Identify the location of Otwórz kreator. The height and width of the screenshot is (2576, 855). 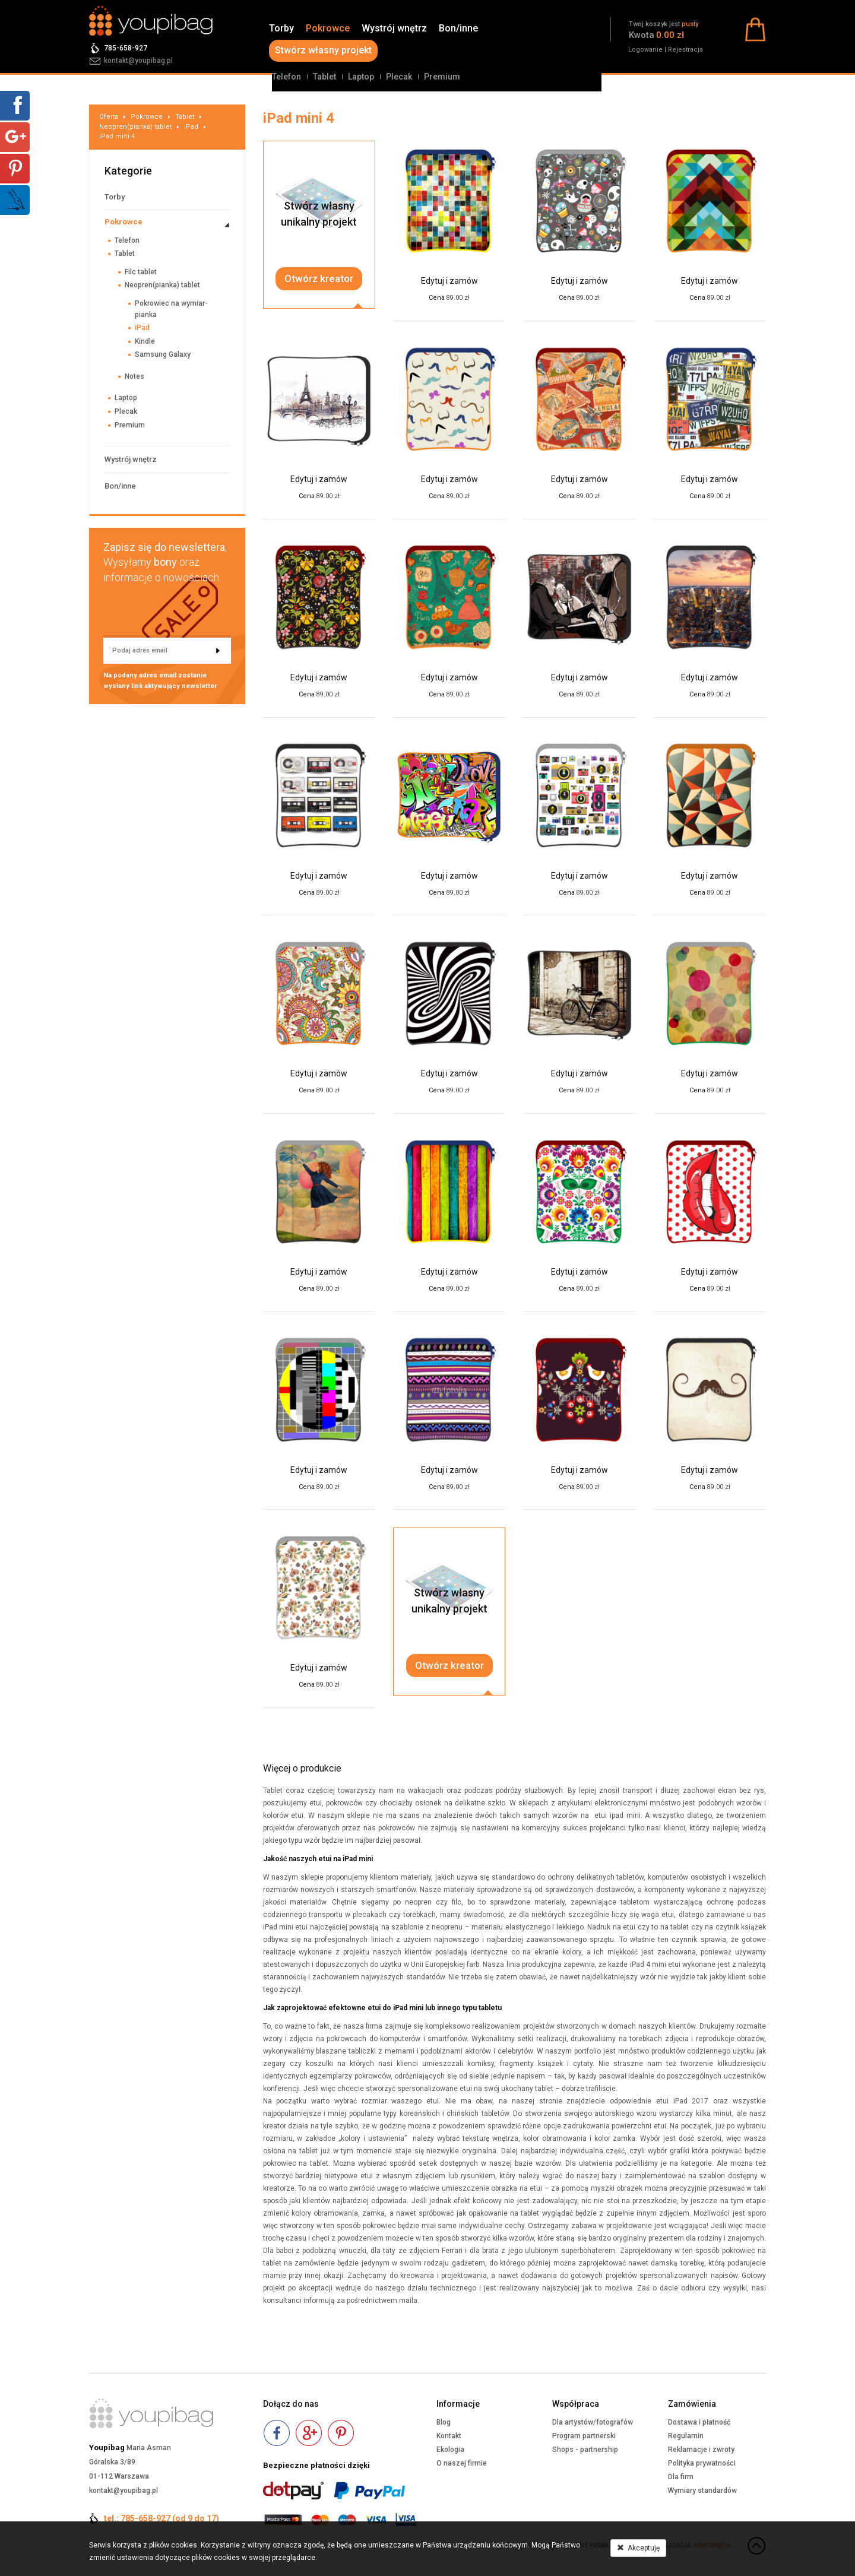
(318, 278).